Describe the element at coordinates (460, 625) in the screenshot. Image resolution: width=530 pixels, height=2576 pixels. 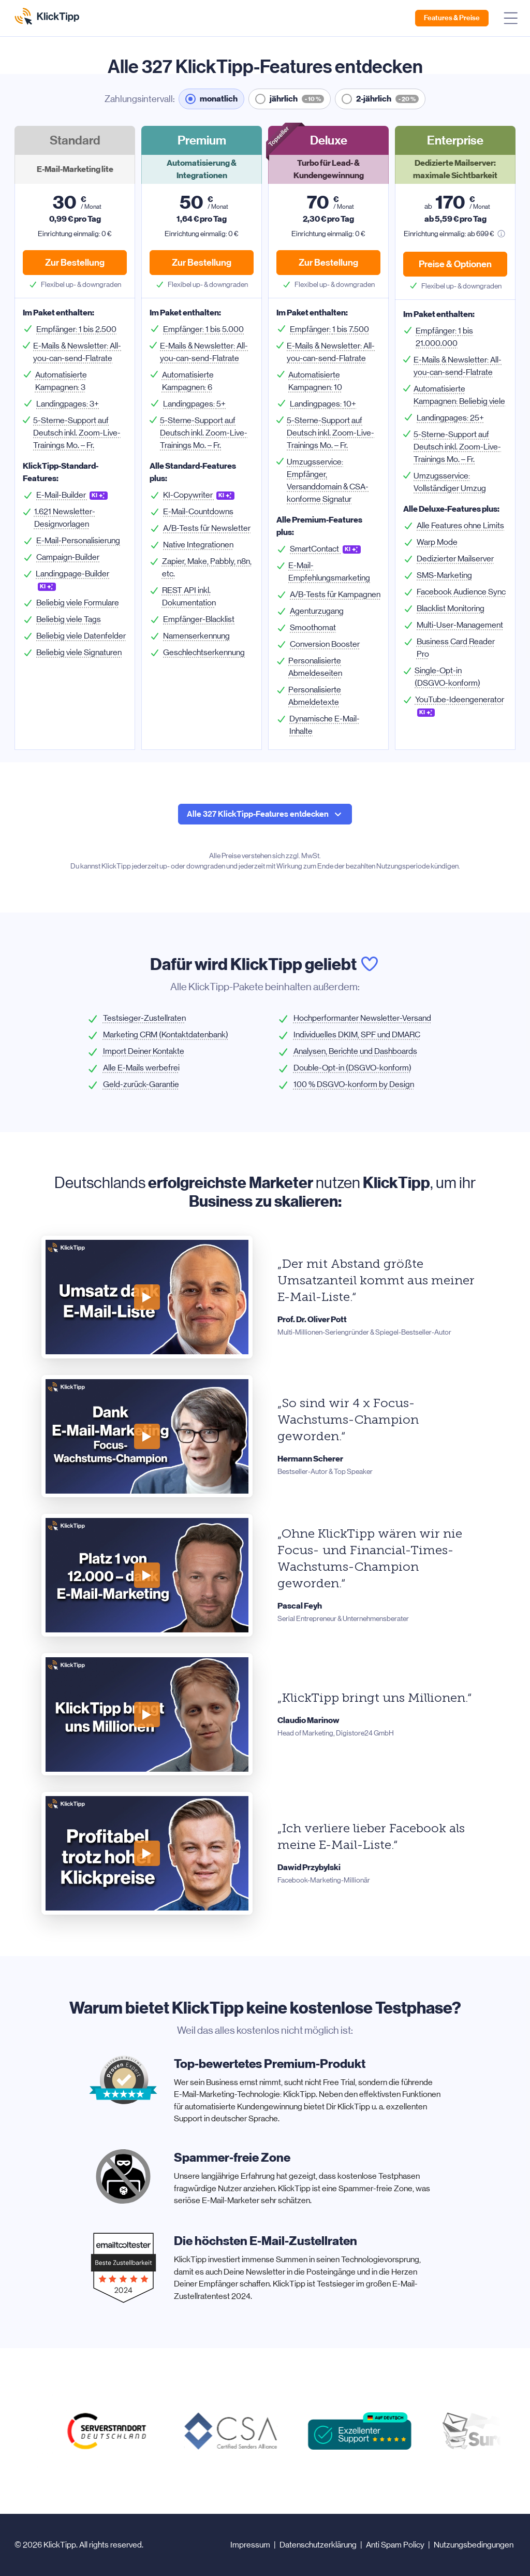
I see `Multi-User-Management` at that location.